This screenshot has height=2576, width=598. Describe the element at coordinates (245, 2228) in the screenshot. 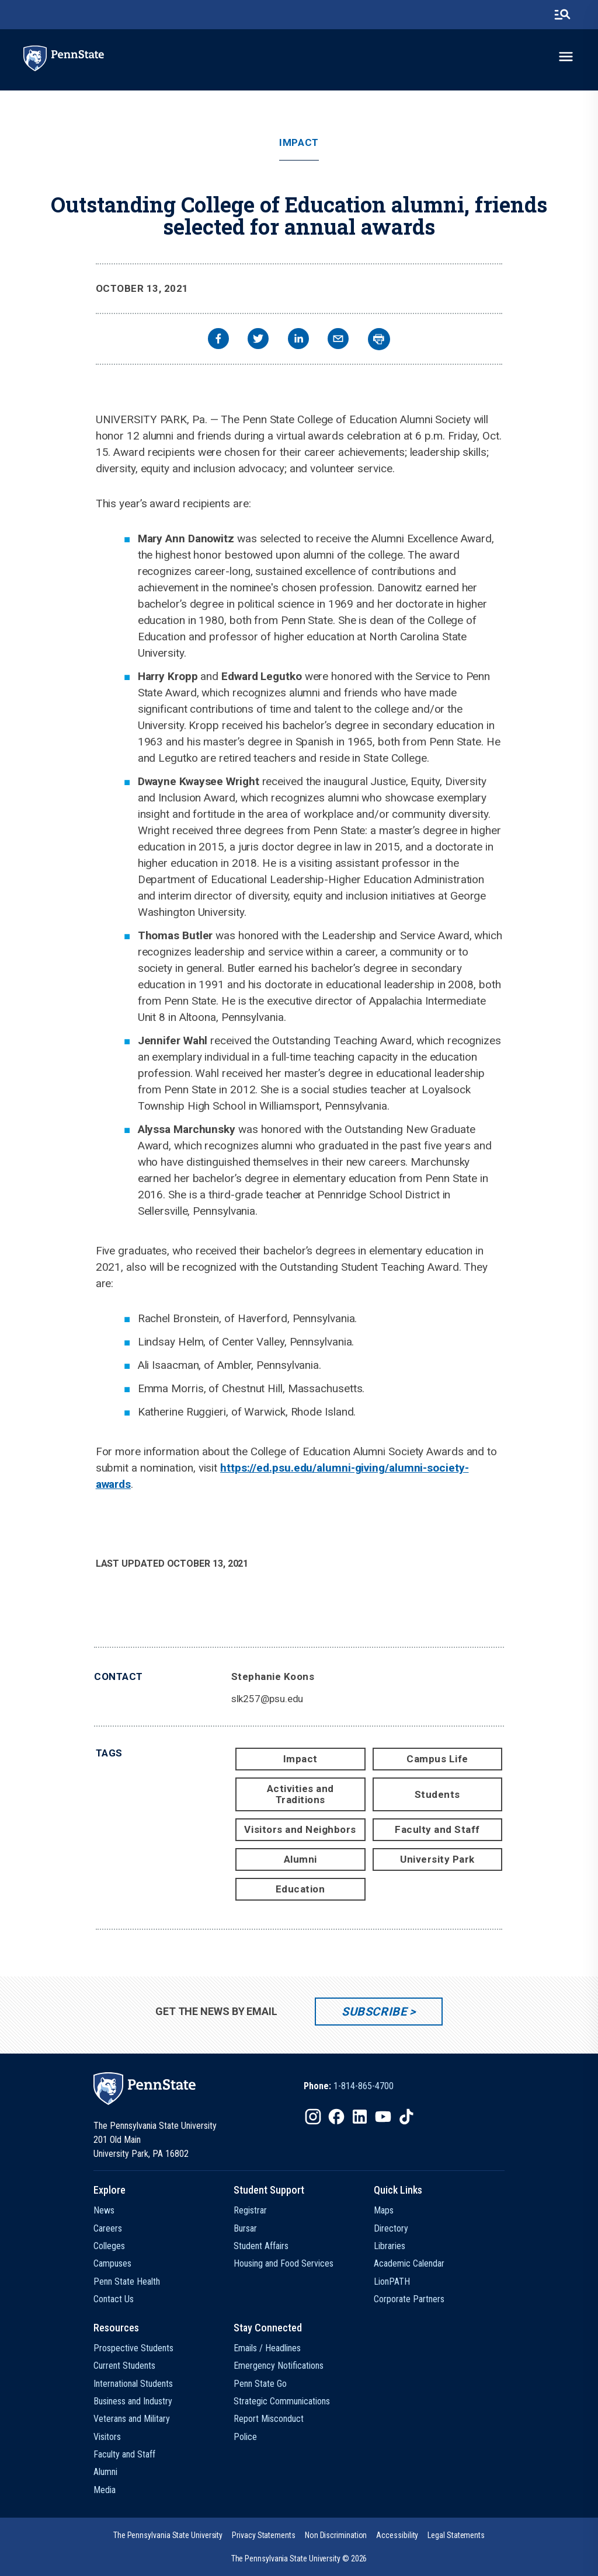

I see `Bursar` at that location.